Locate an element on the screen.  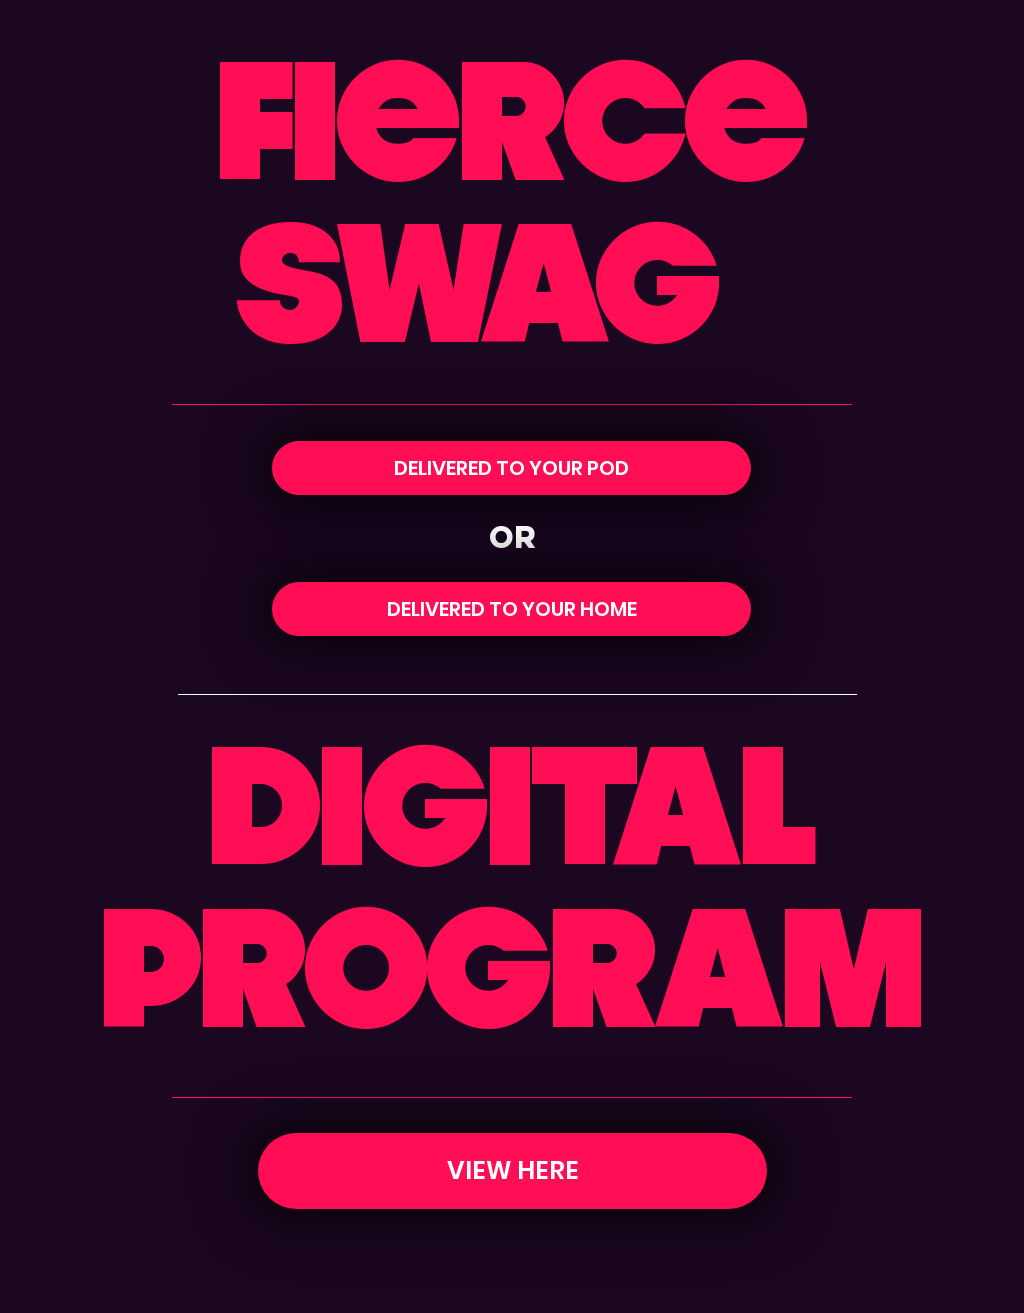
[VIEW HERE] is located at coordinates (512, 1171).